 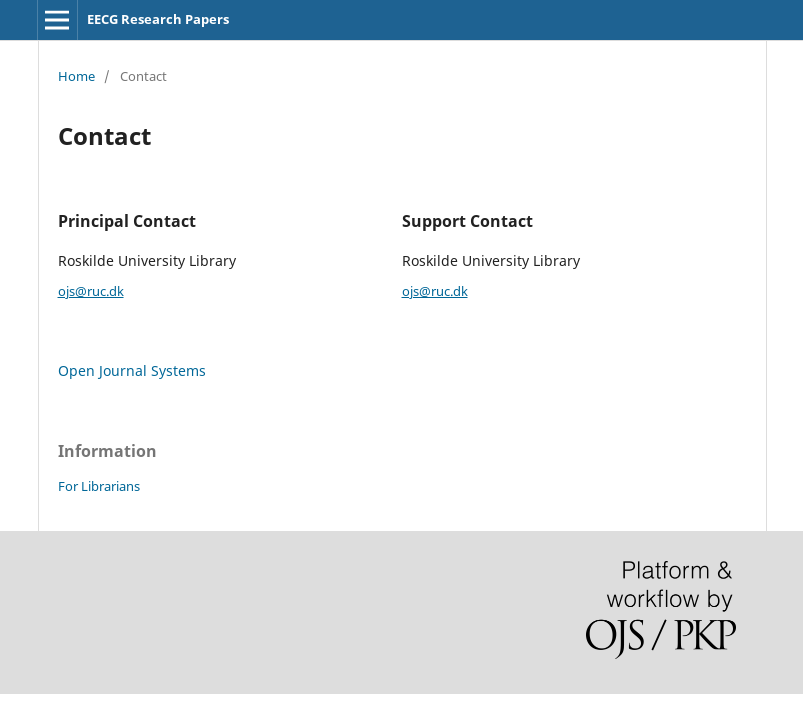 I want to click on Home, so click(x=76, y=76).